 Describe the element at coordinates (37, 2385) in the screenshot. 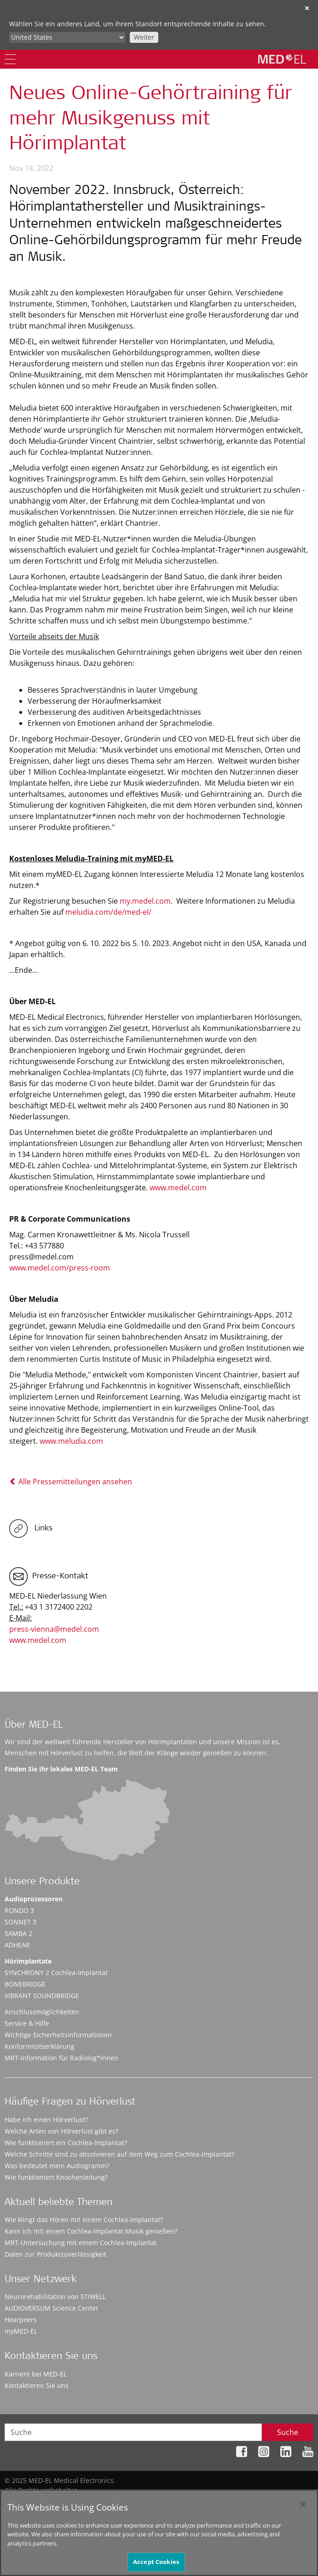

I see `Kontaktieren Sie uns` at that location.